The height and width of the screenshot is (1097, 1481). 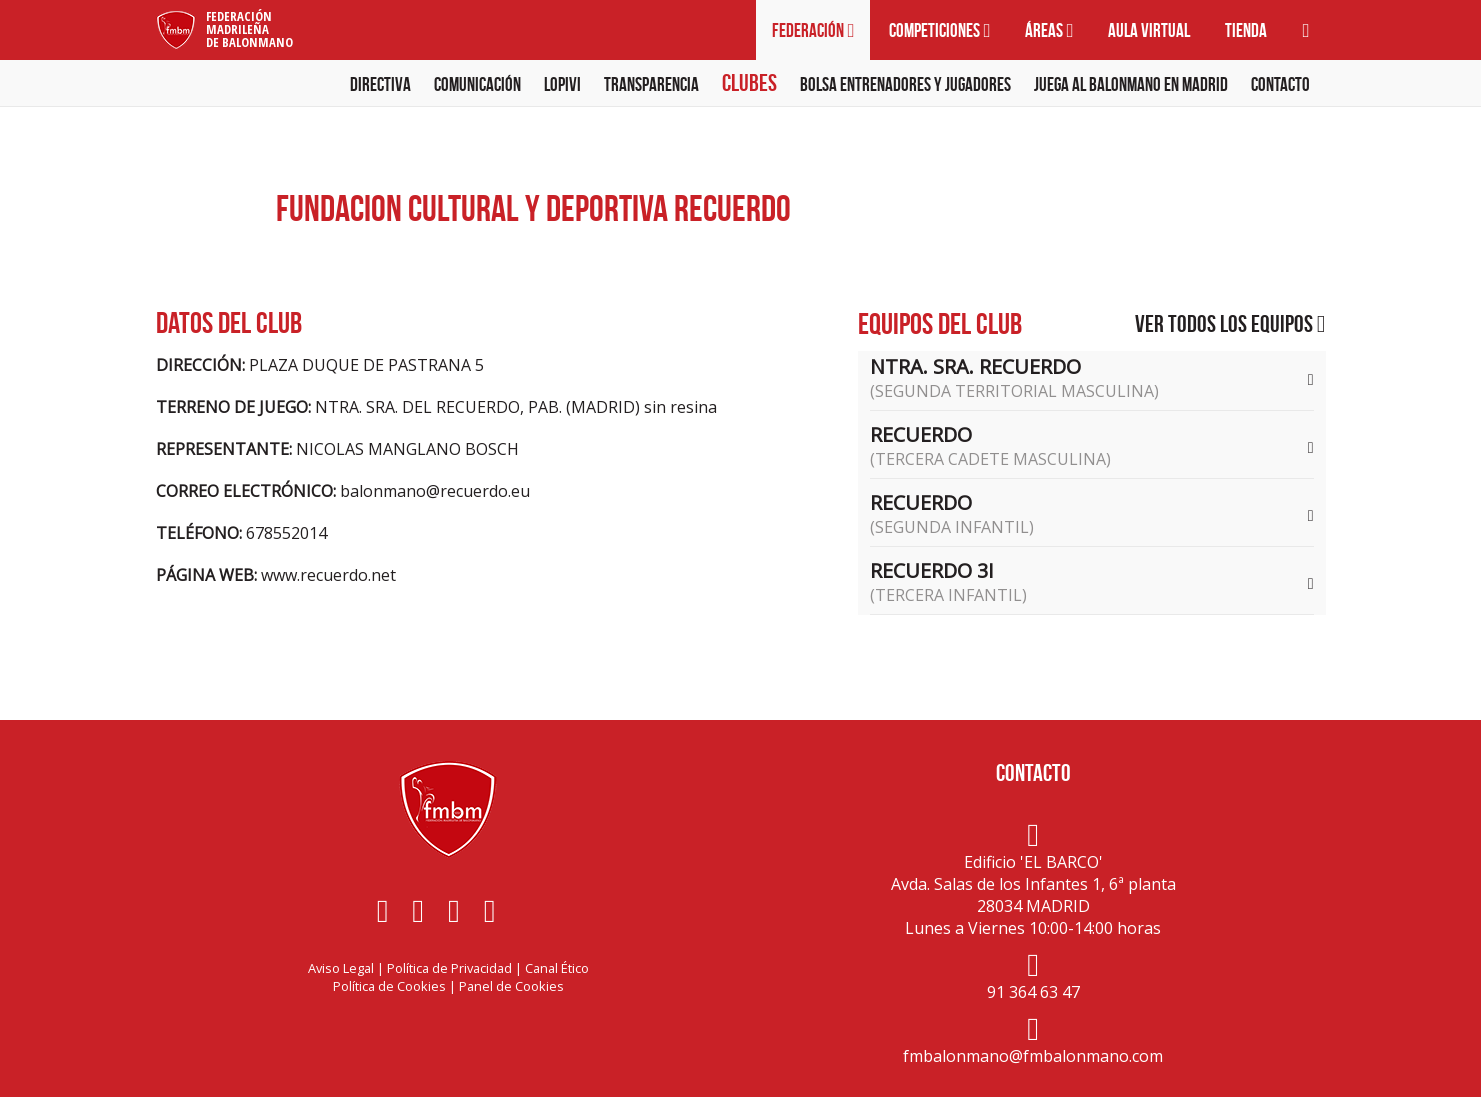 I want to click on Directiva, so click(x=380, y=84).